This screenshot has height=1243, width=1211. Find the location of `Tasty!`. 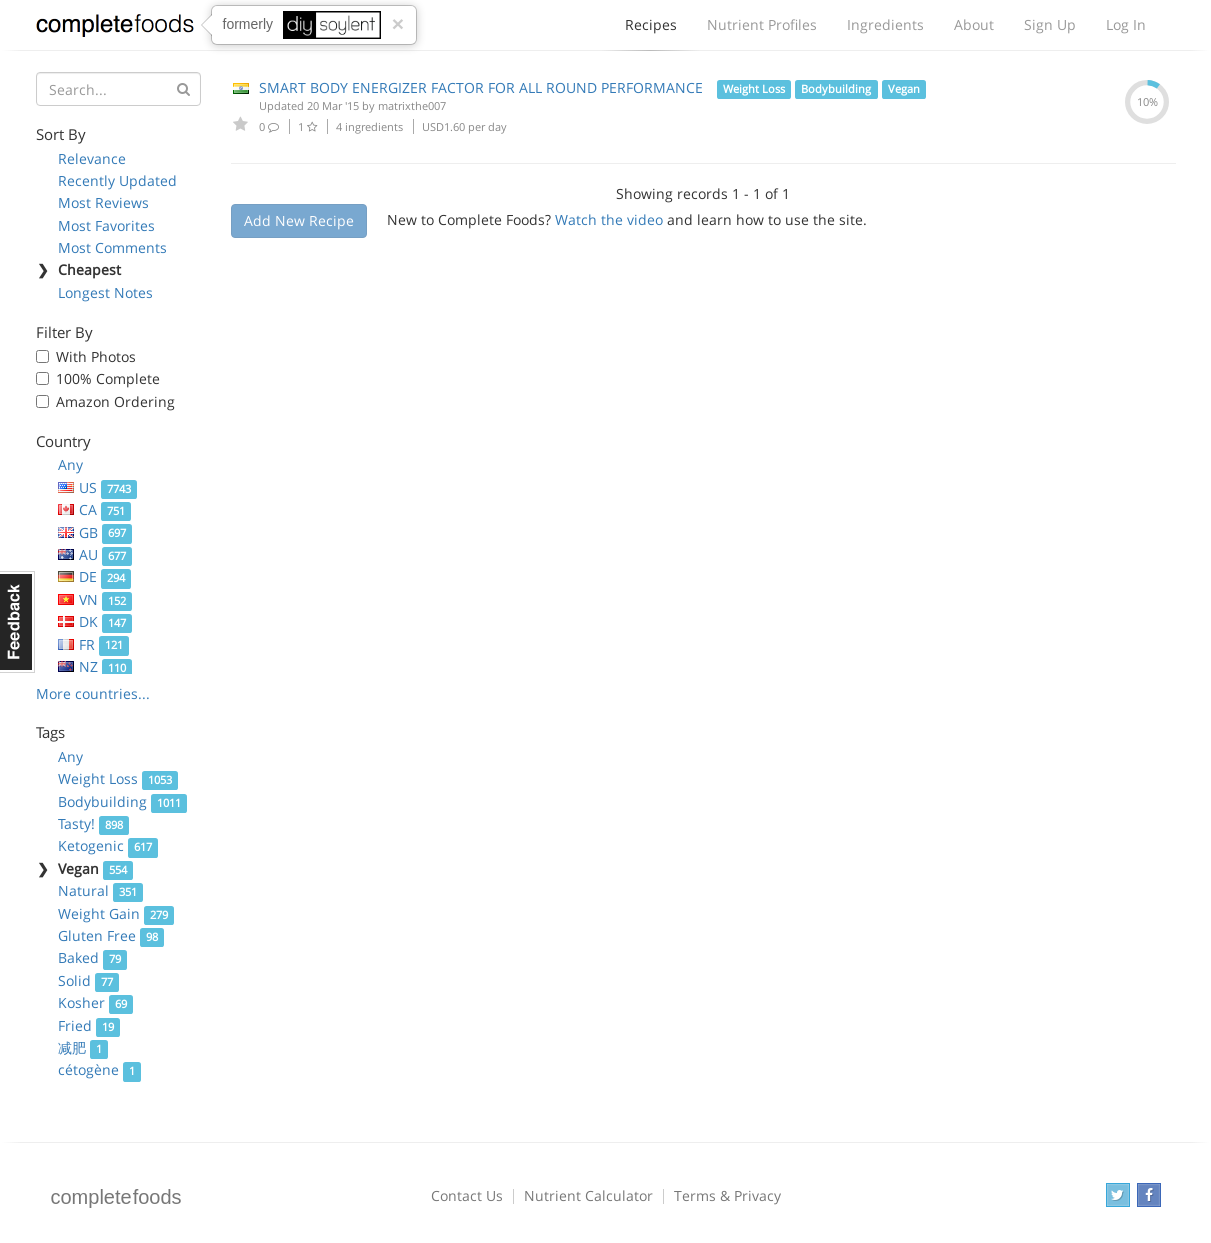

Tasty! is located at coordinates (94, 823).